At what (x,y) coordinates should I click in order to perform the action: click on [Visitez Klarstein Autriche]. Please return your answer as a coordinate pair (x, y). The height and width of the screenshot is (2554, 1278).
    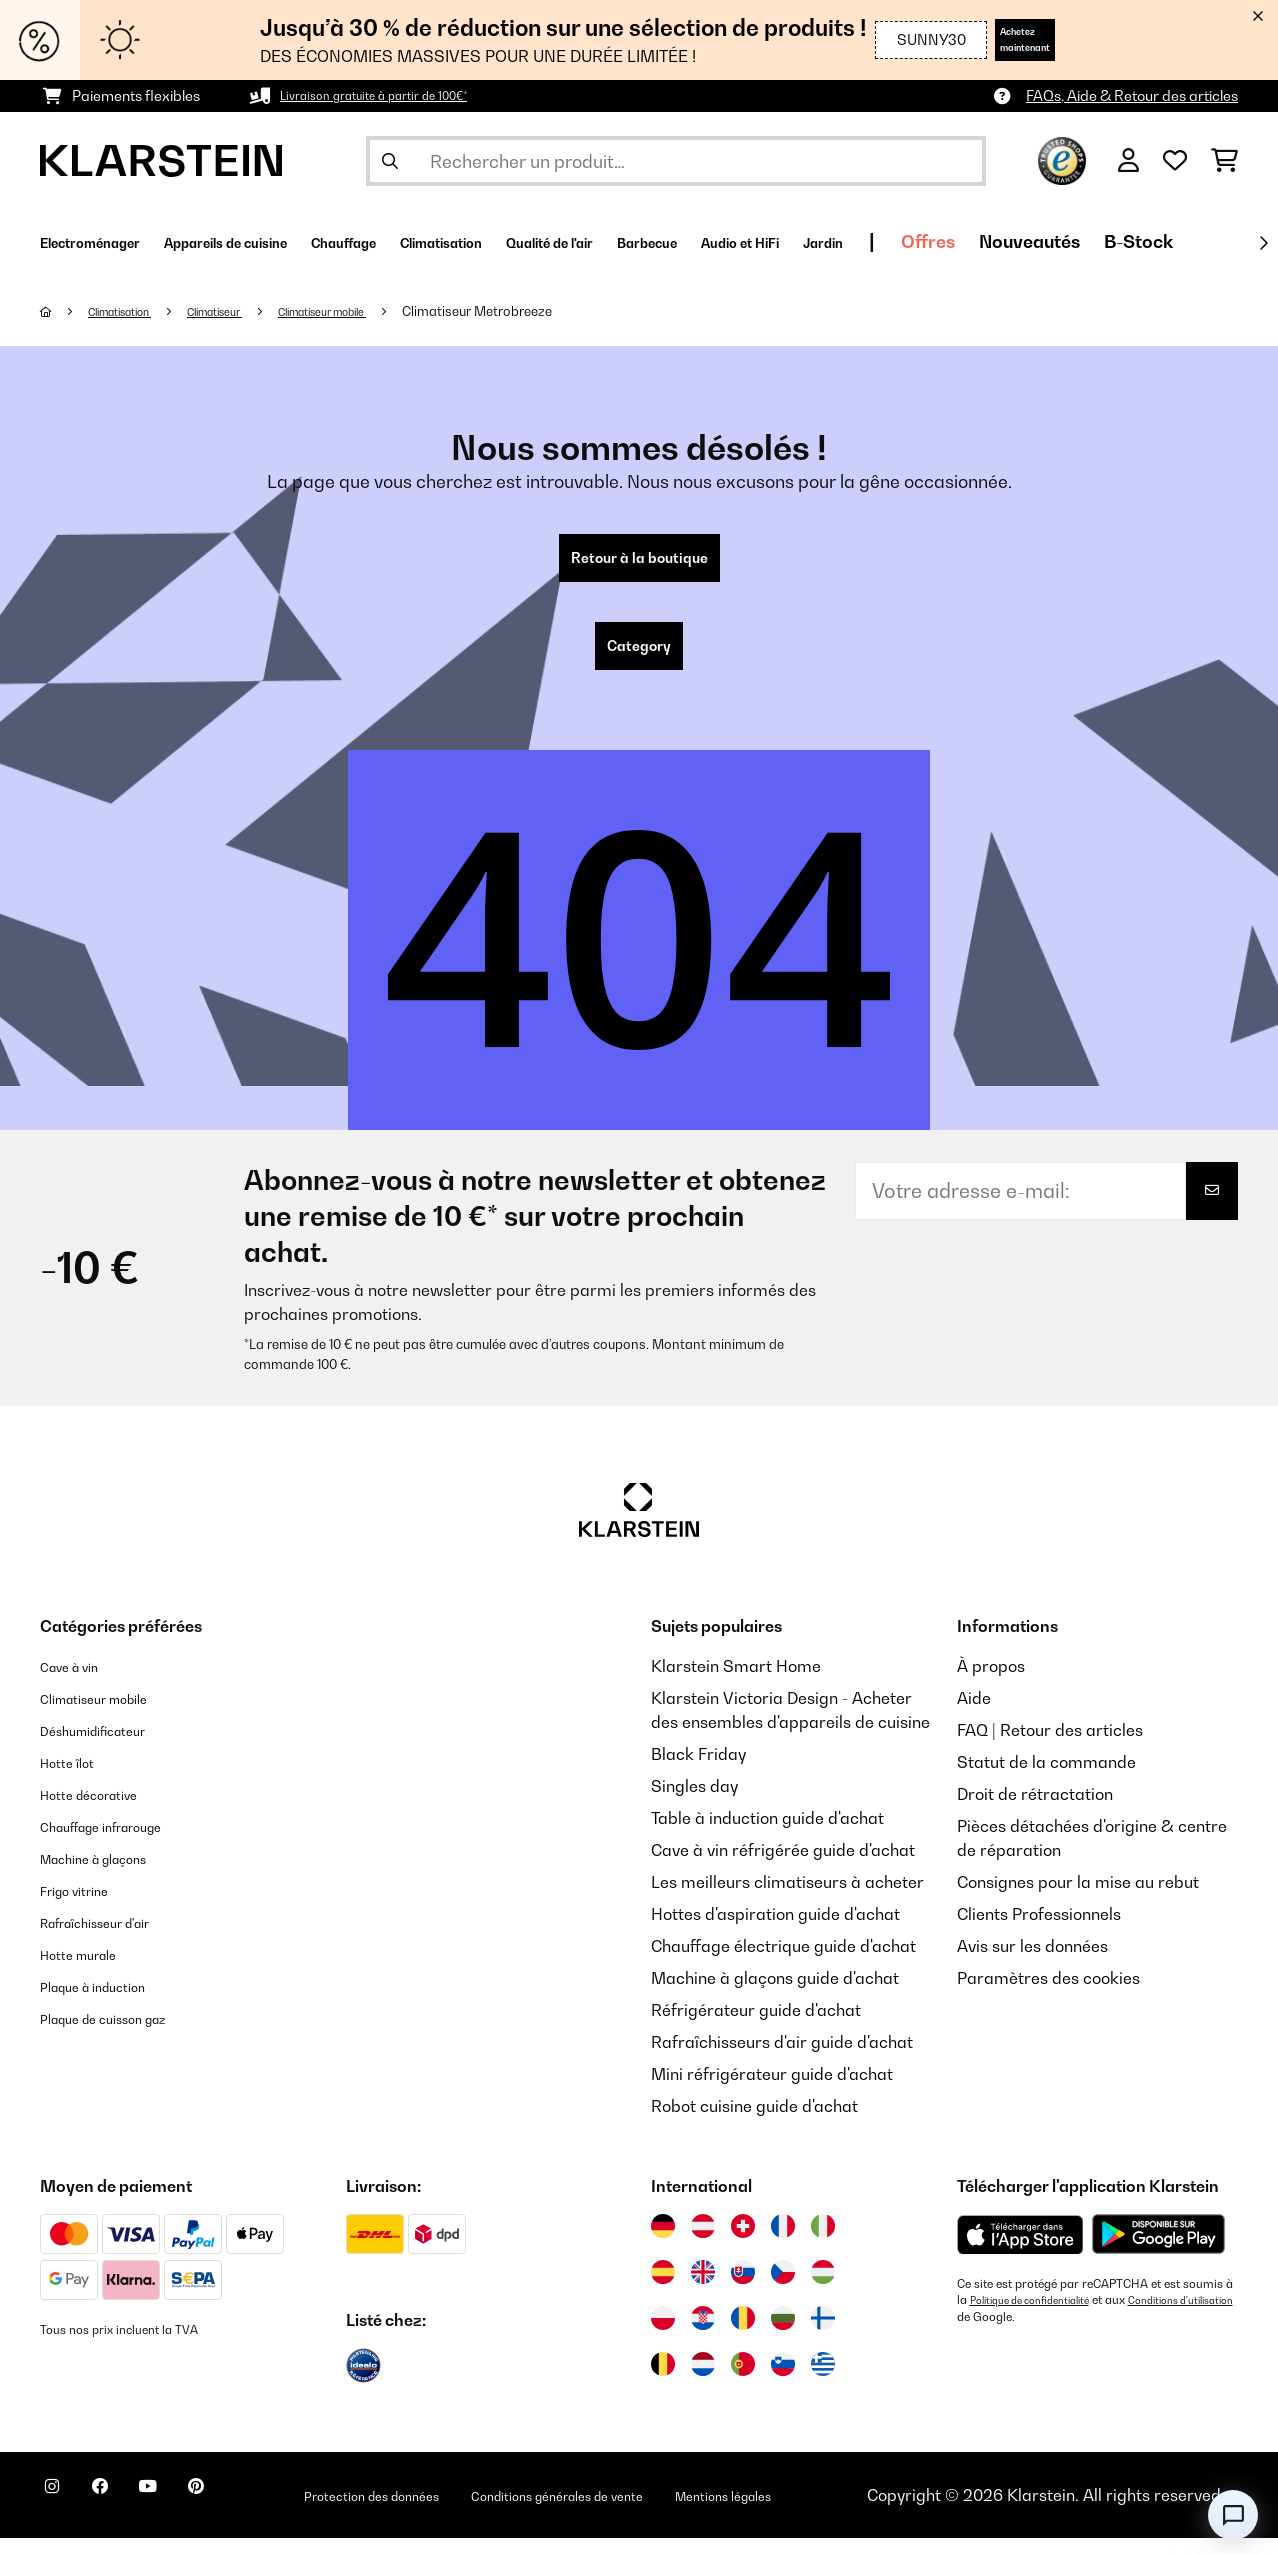
    Looking at the image, I should click on (703, 2242).